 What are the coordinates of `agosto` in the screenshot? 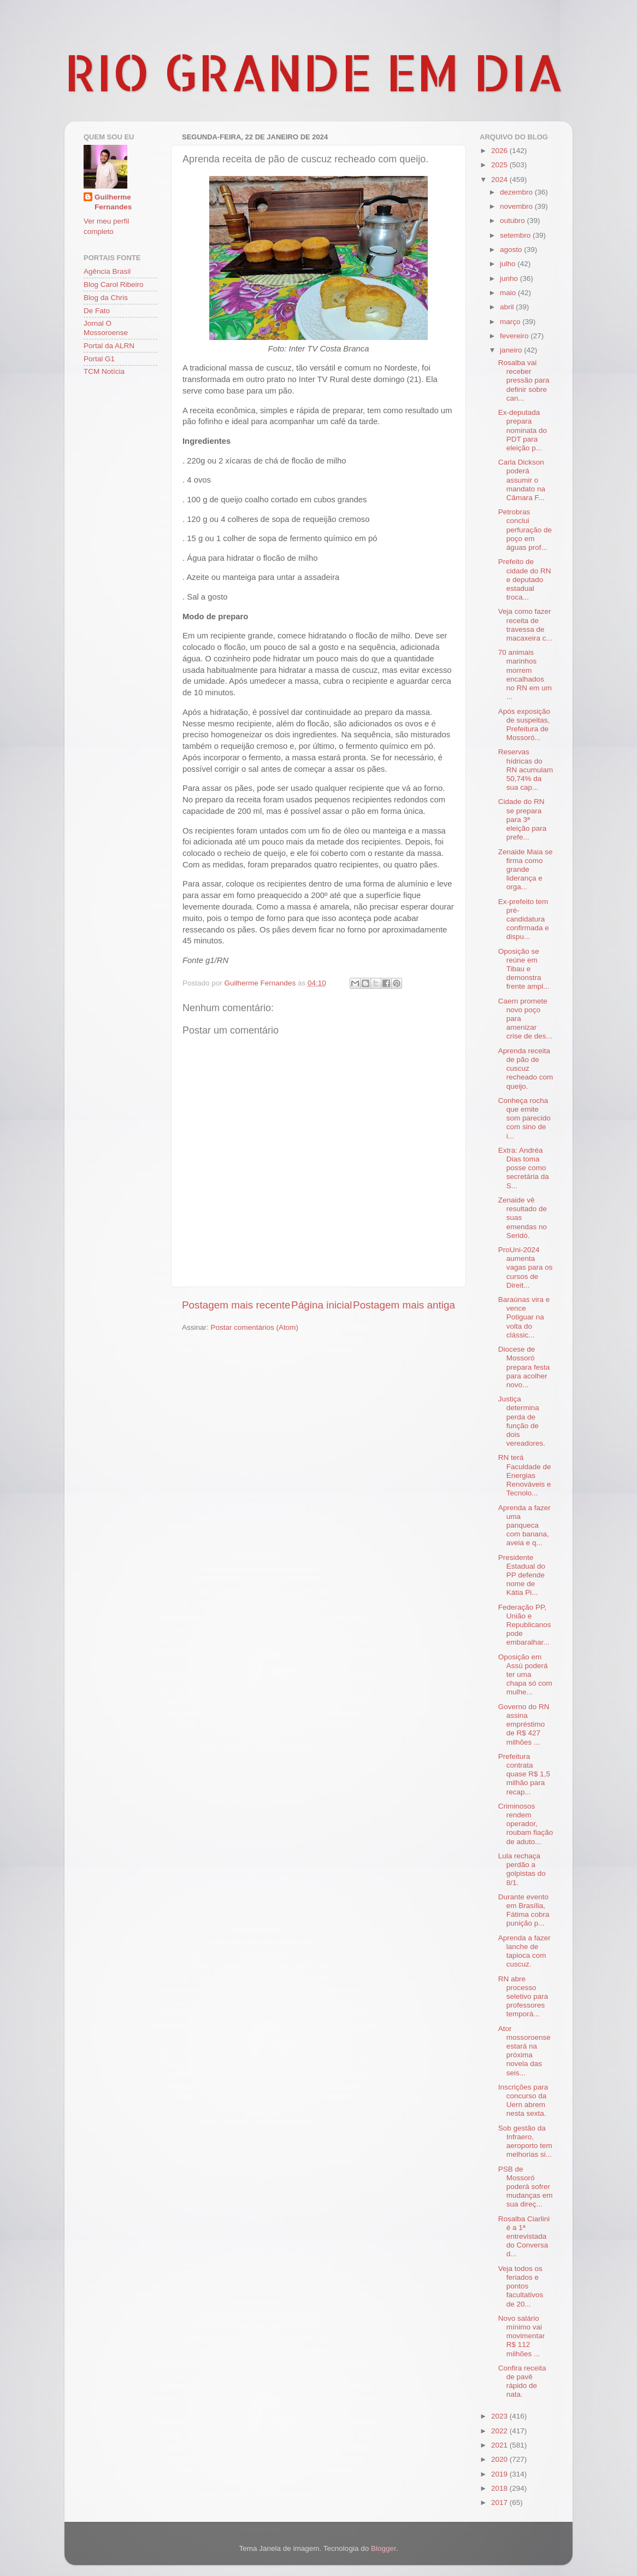 It's located at (512, 249).